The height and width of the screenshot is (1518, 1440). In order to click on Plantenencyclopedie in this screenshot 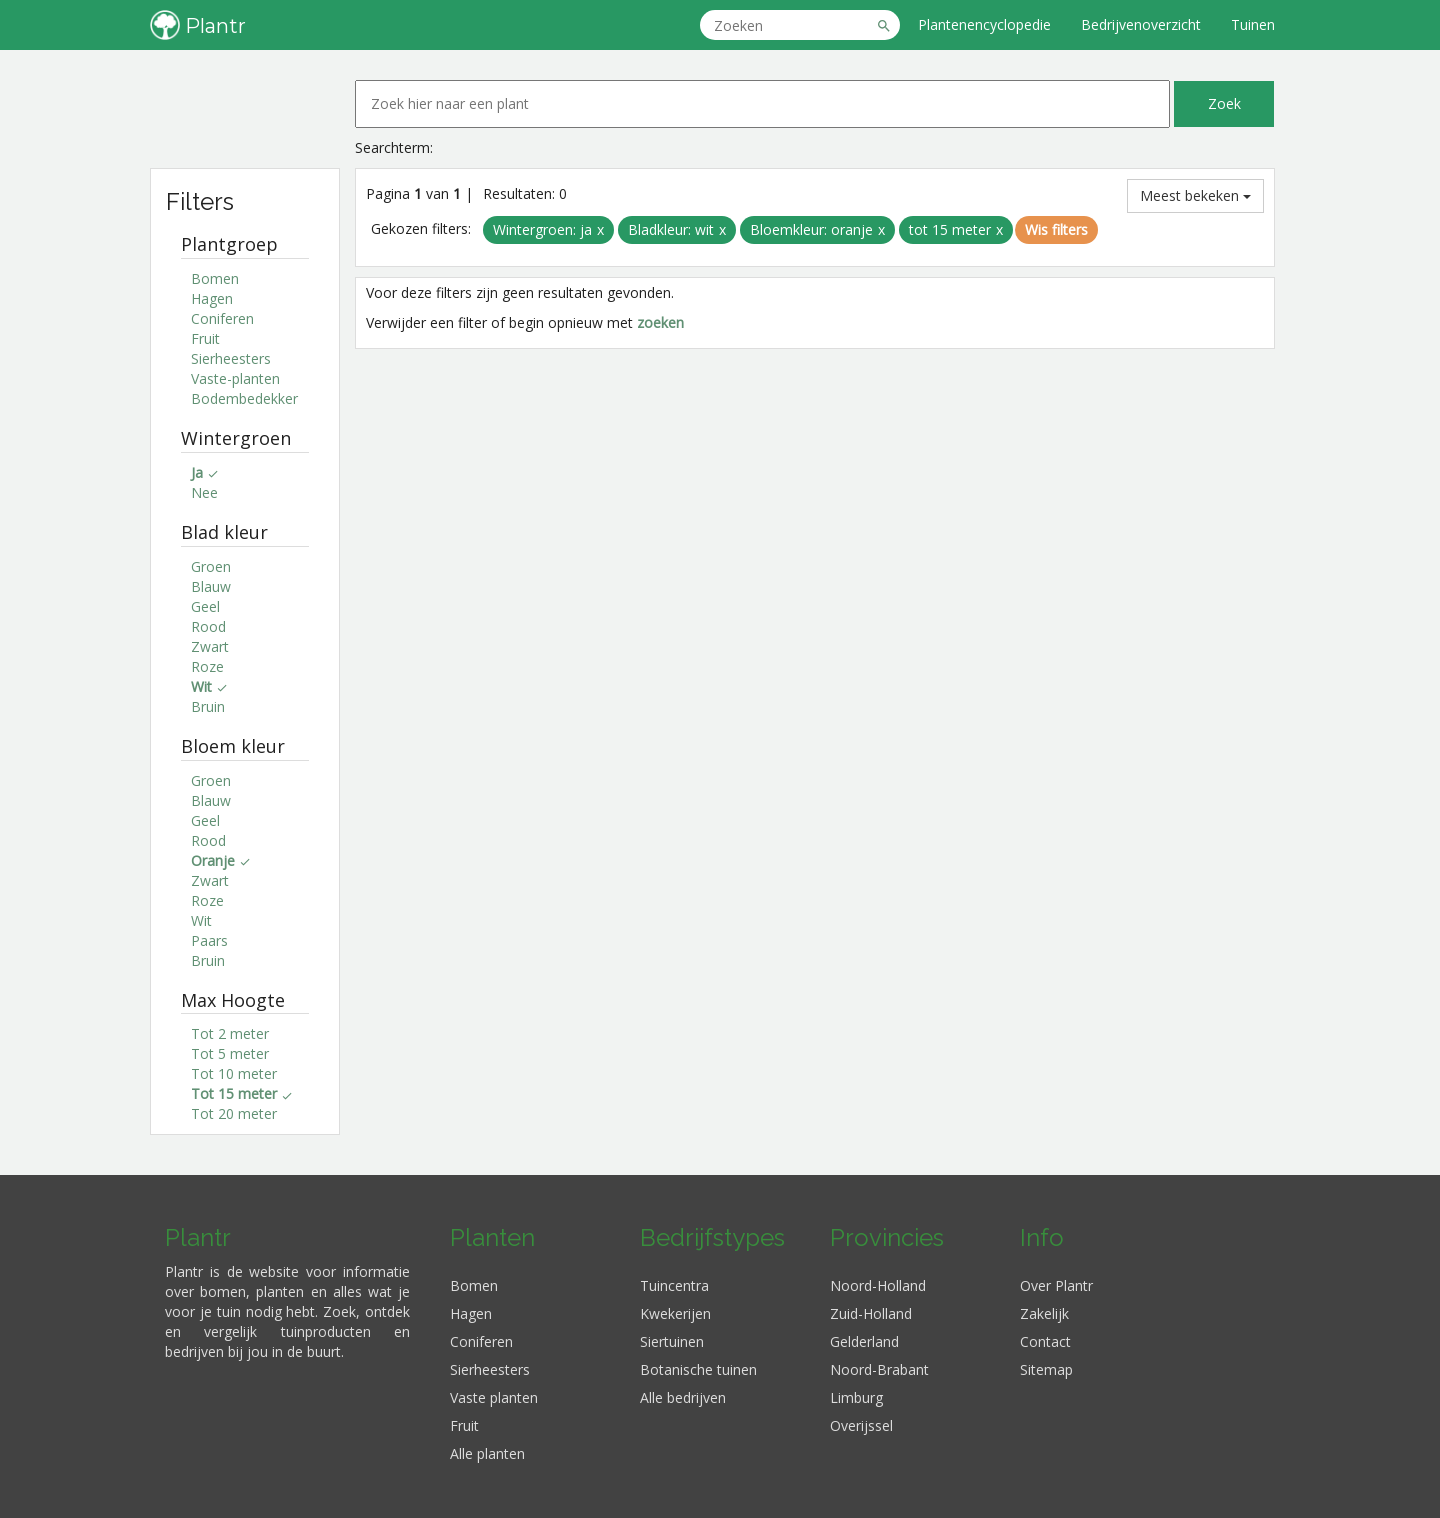, I will do `click(984, 24)`.